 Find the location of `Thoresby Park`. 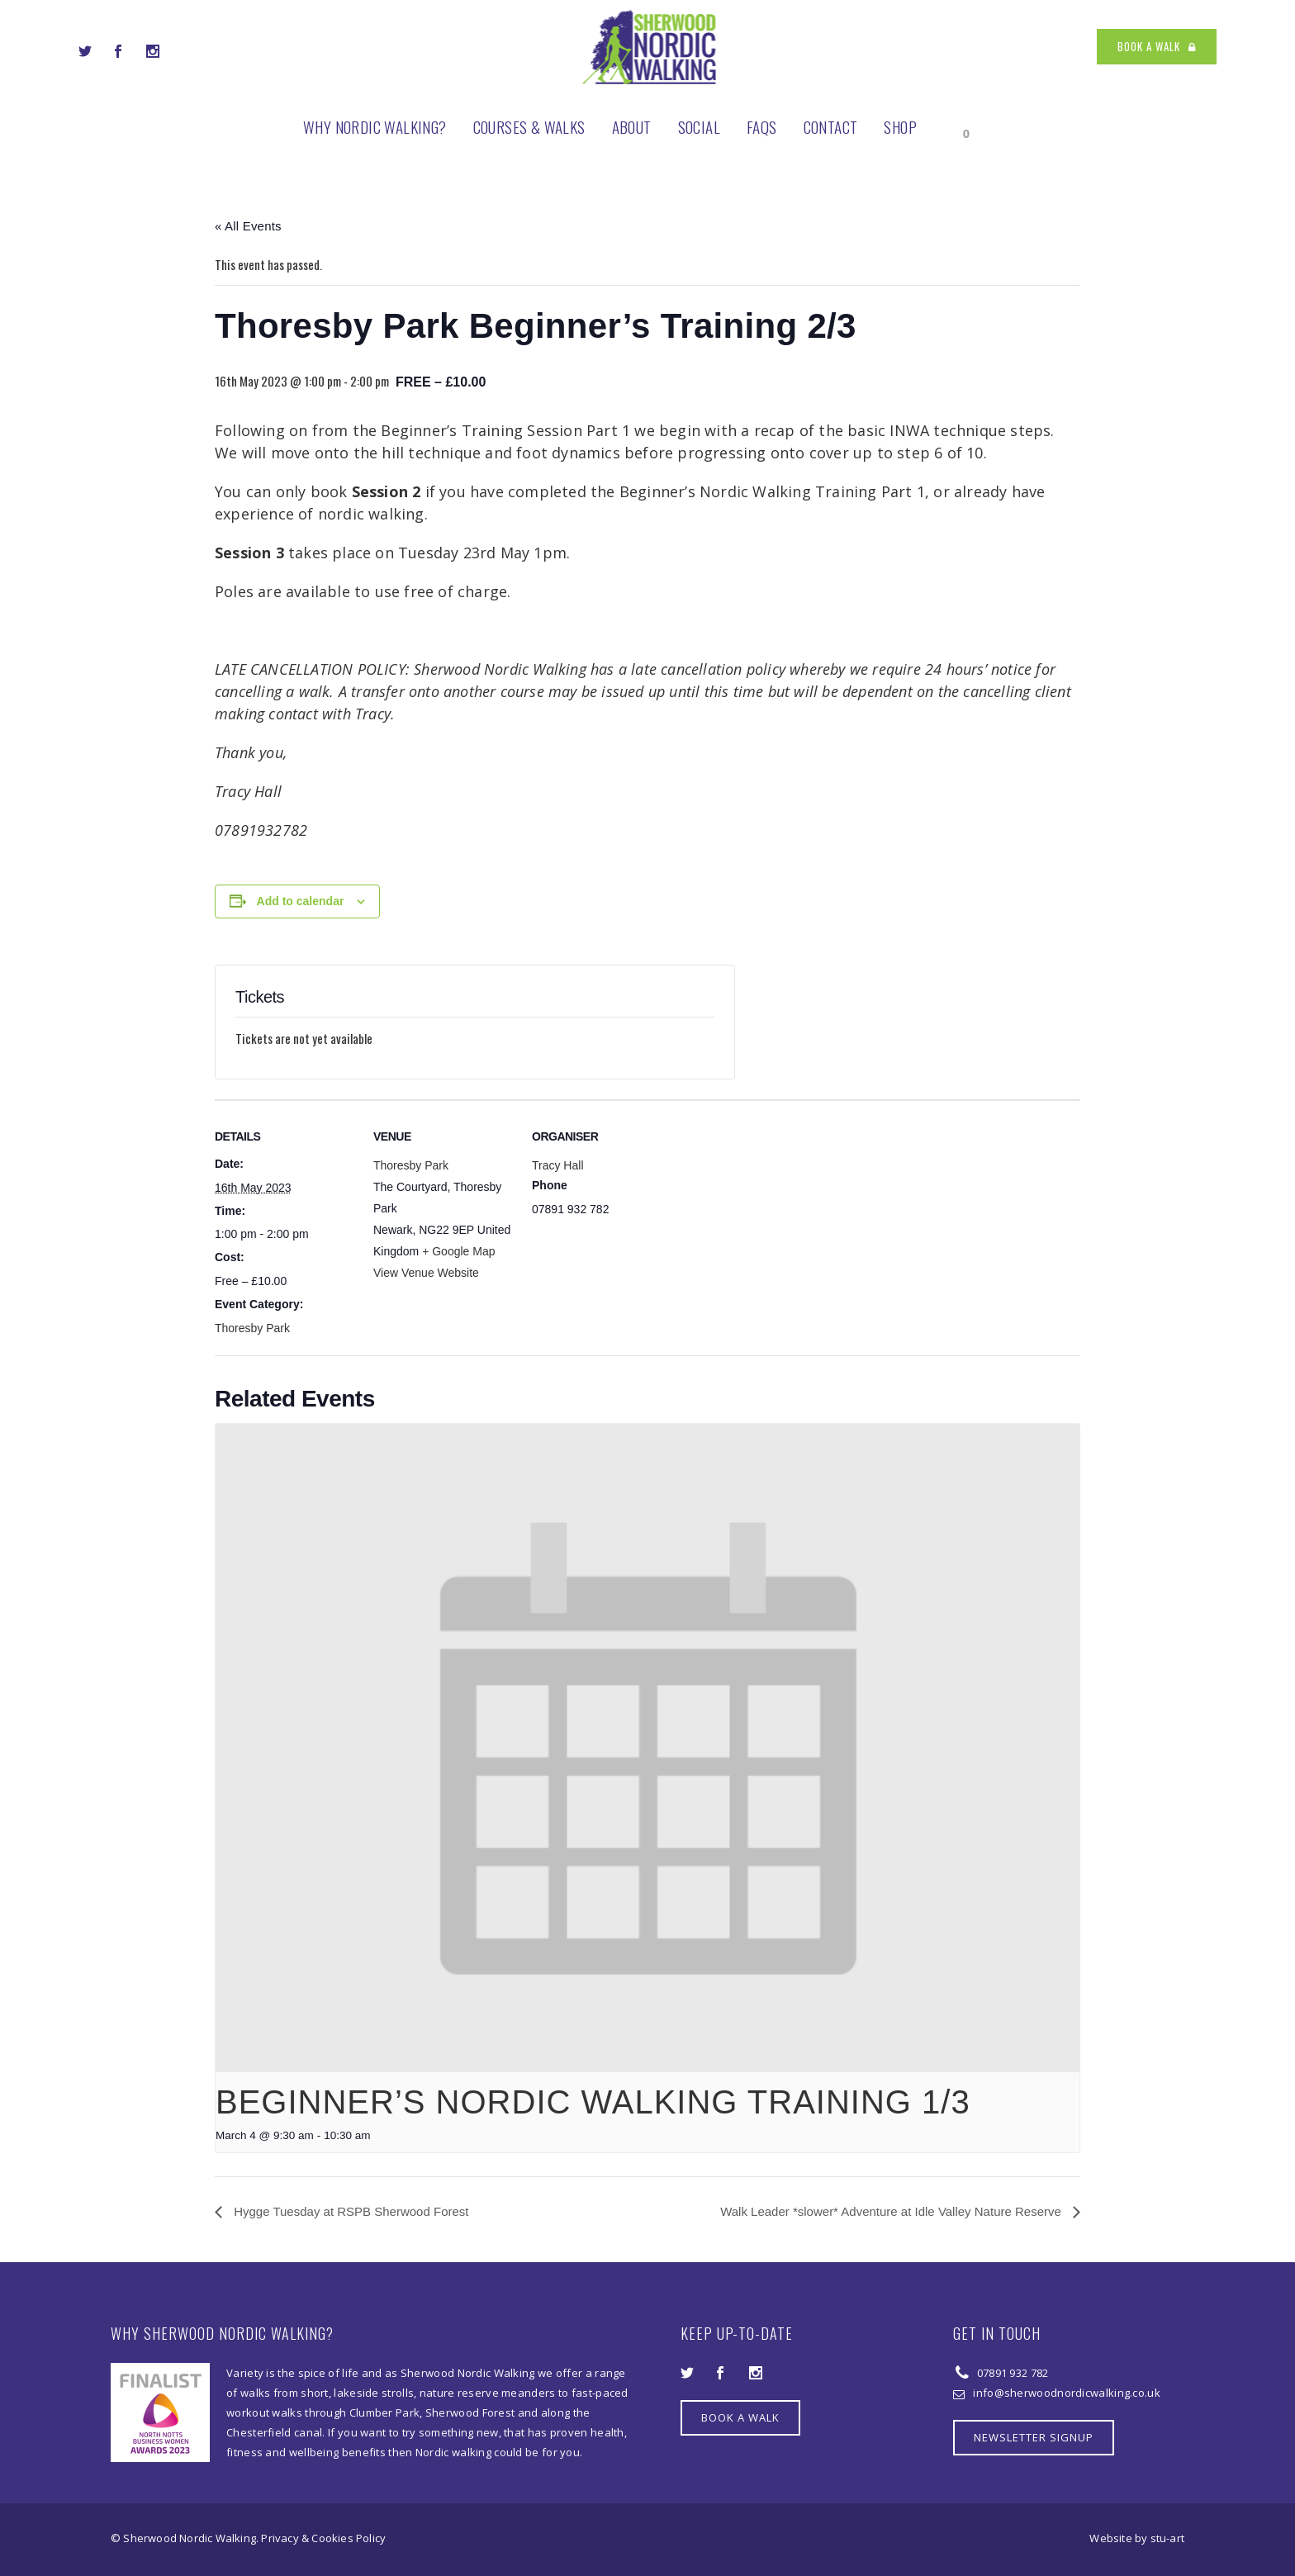

Thoresby Park is located at coordinates (252, 1328).